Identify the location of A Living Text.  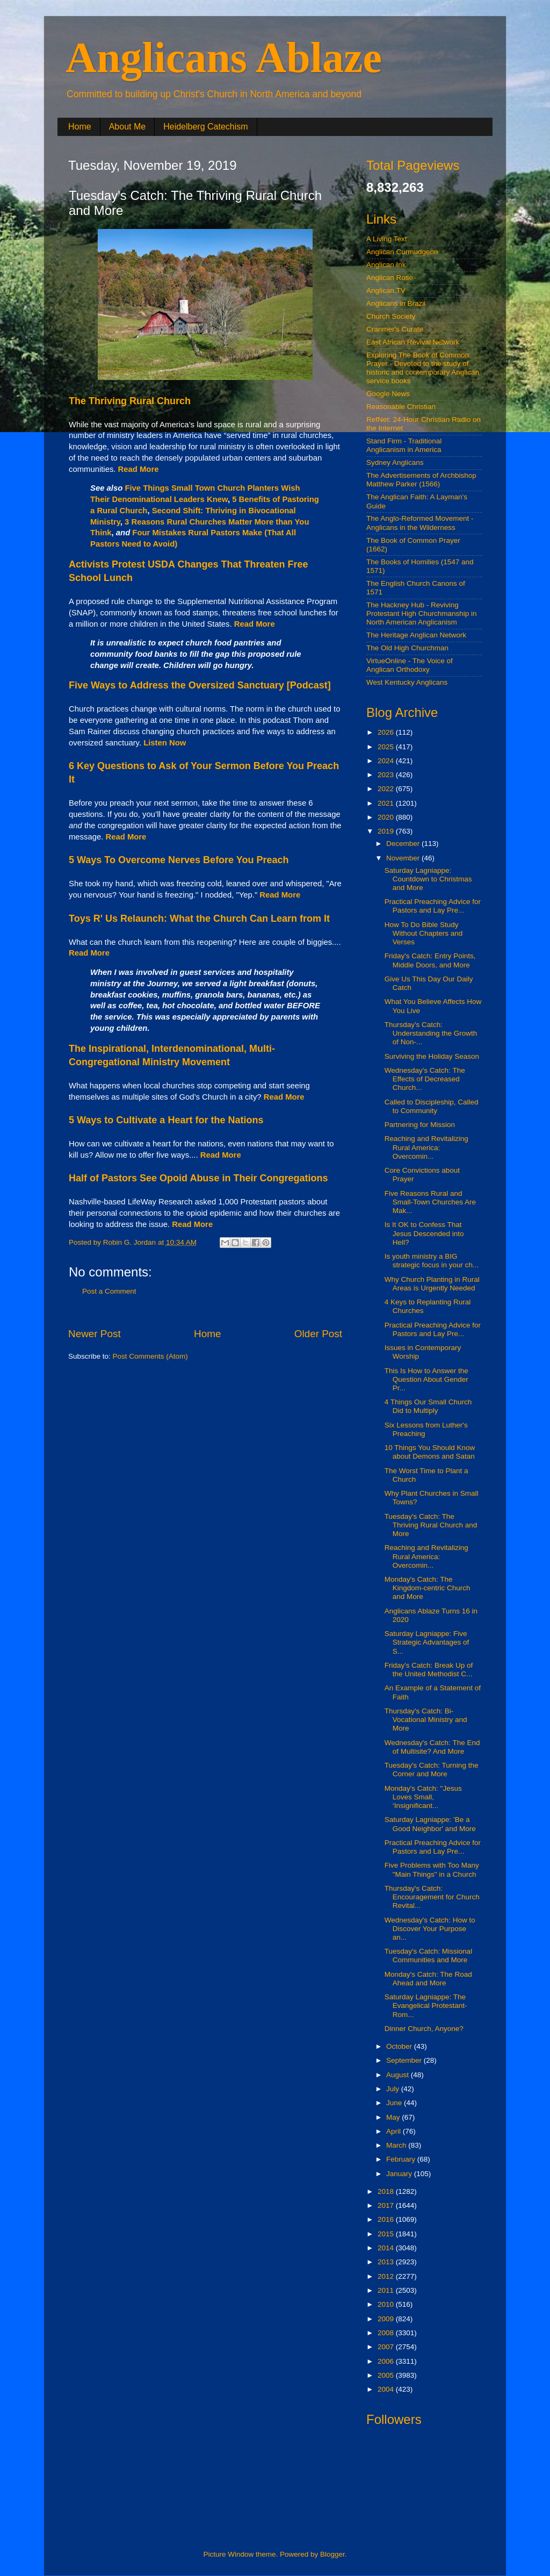
(386, 239).